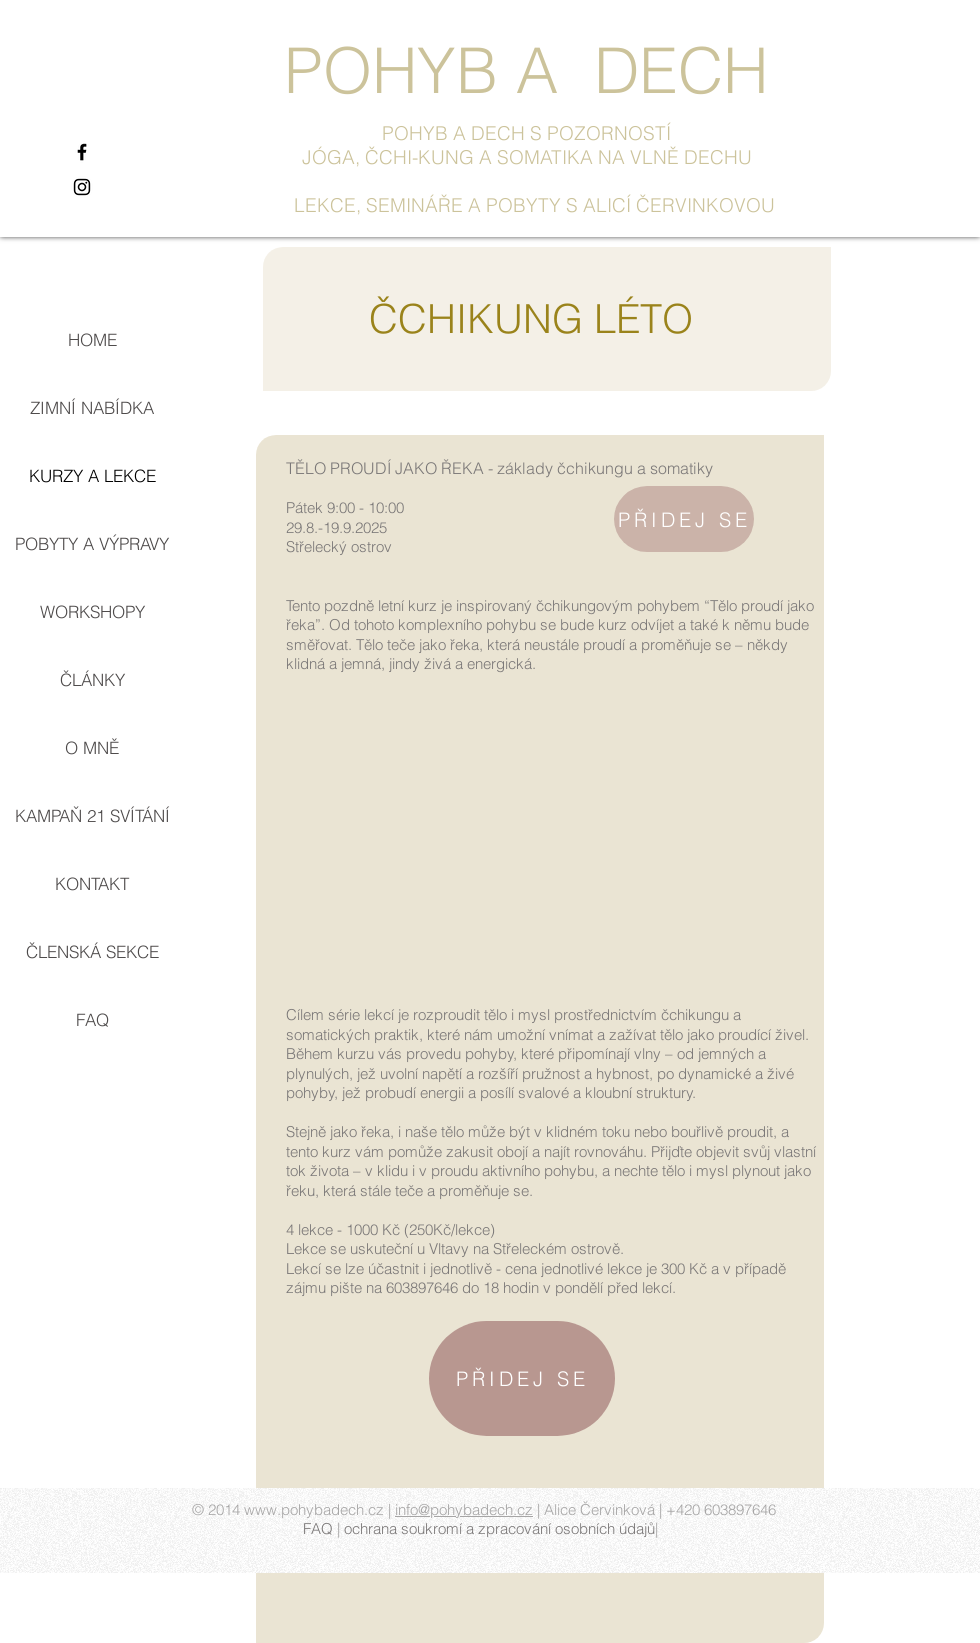 Image resolution: width=980 pixels, height=1643 pixels. What do you see at coordinates (684, 519) in the screenshot?
I see `[PŘIDEJ SE]` at bounding box center [684, 519].